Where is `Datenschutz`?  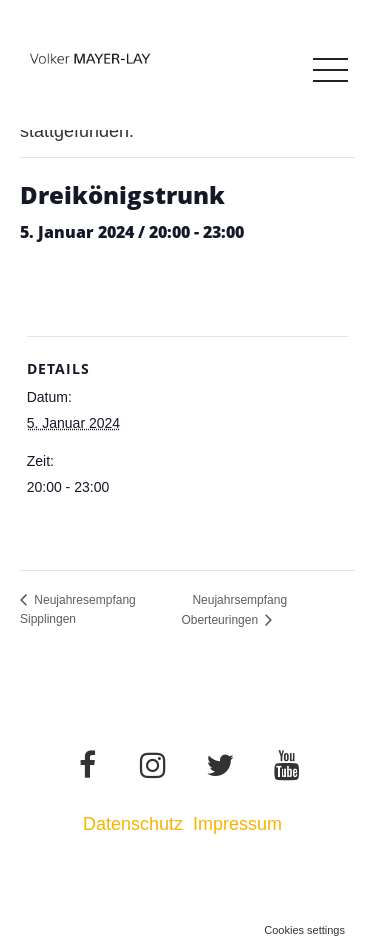 Datenschutz is located at coordinates (133, 824).